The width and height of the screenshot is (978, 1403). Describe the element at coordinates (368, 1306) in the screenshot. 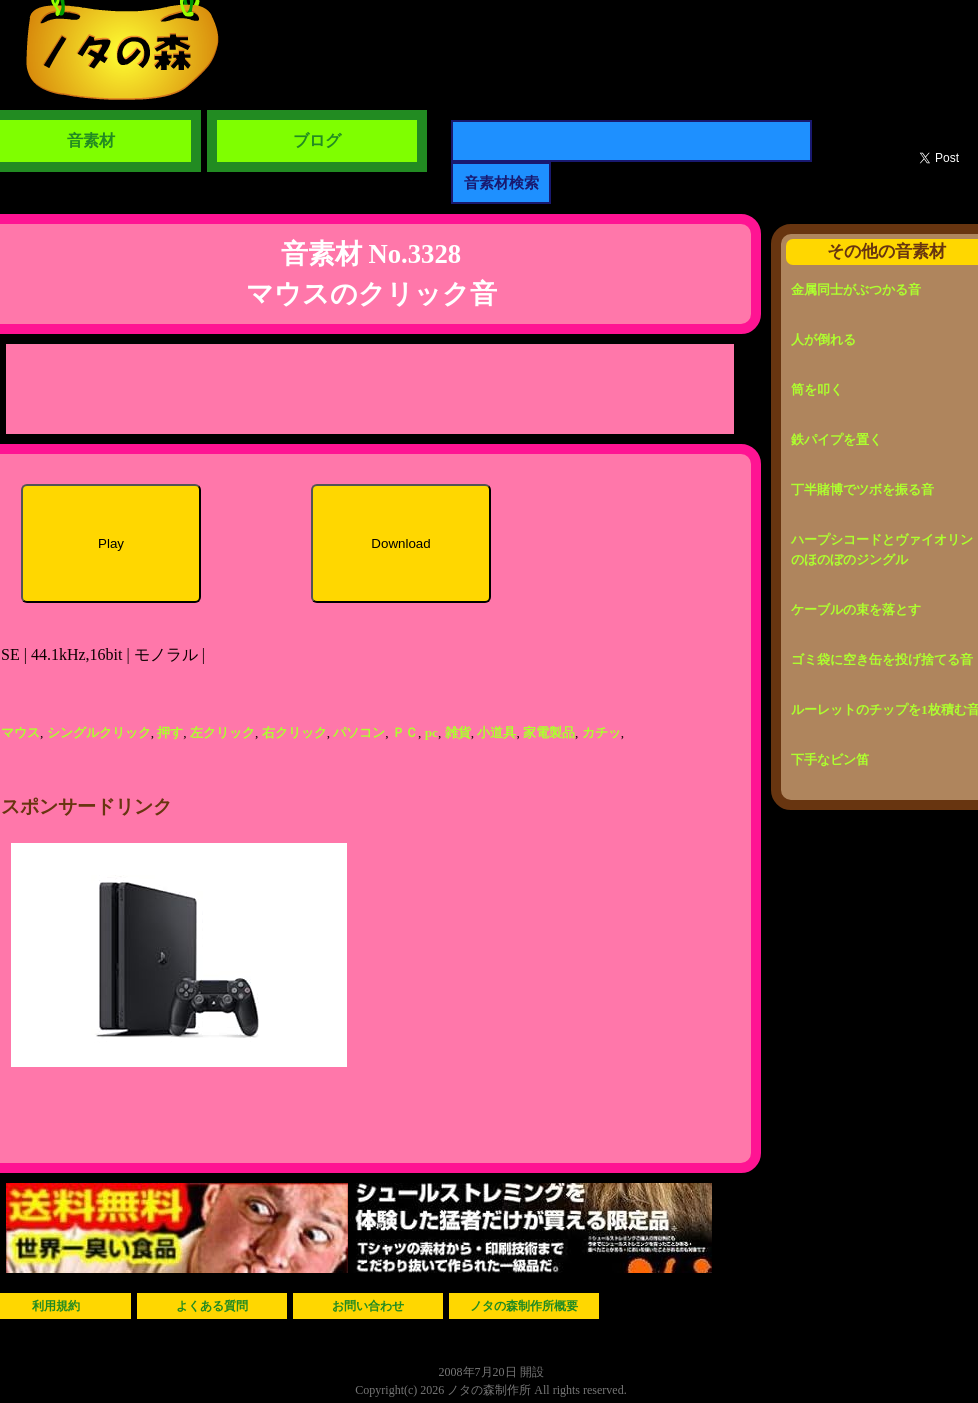

I see `お問い合わせ` at that location.